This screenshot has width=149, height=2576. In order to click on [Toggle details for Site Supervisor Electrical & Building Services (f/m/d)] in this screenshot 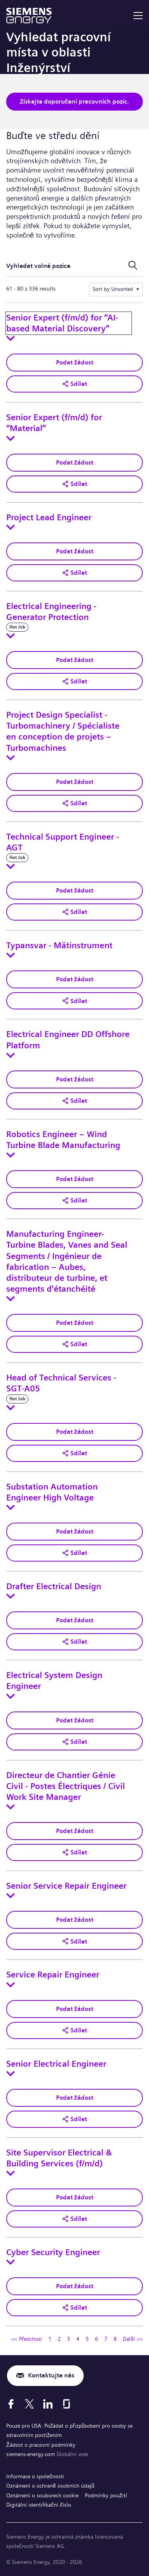, I will do `click(10, 2173)`.